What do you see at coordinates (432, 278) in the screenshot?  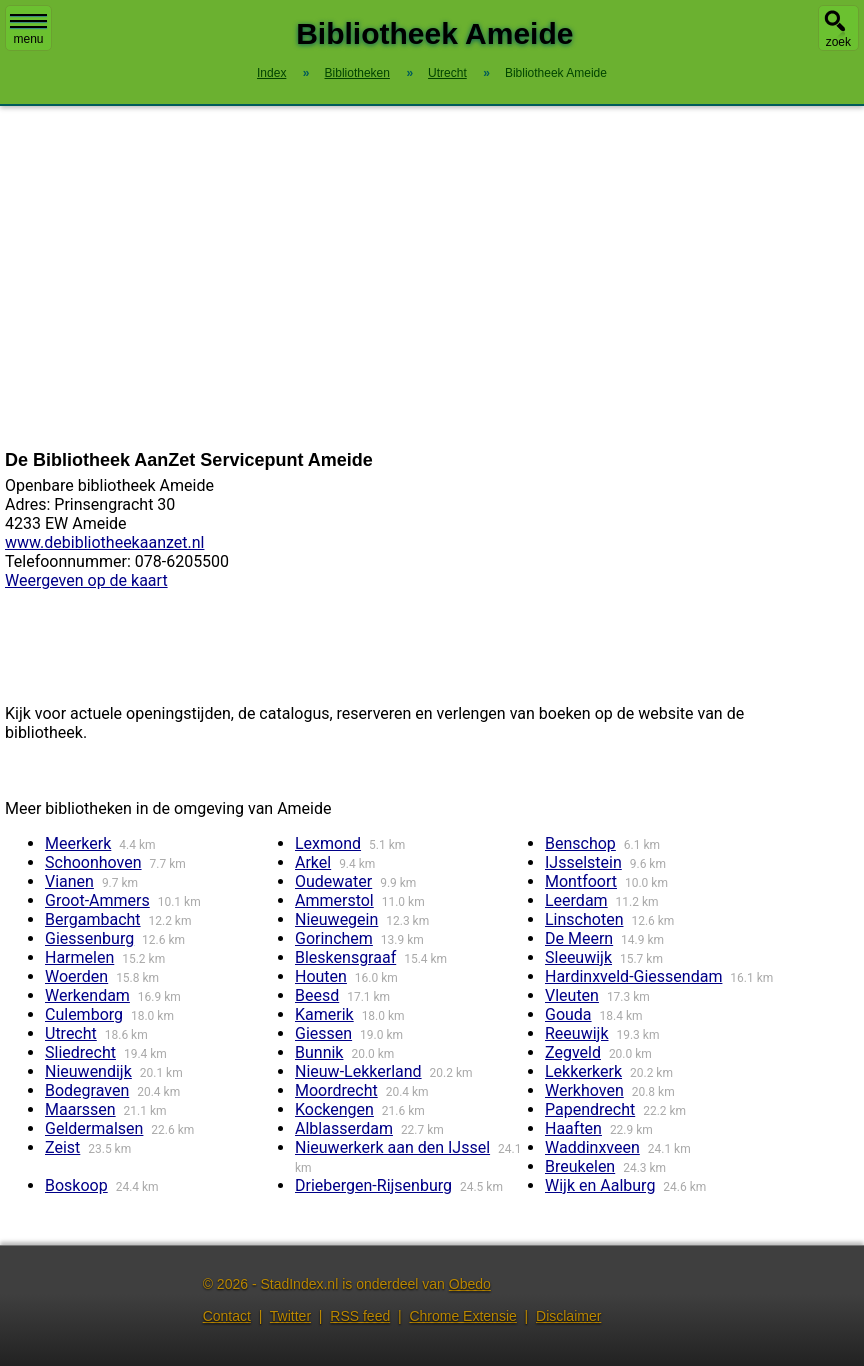 I see `[Advertisement]` at bounding box center [432, 278].